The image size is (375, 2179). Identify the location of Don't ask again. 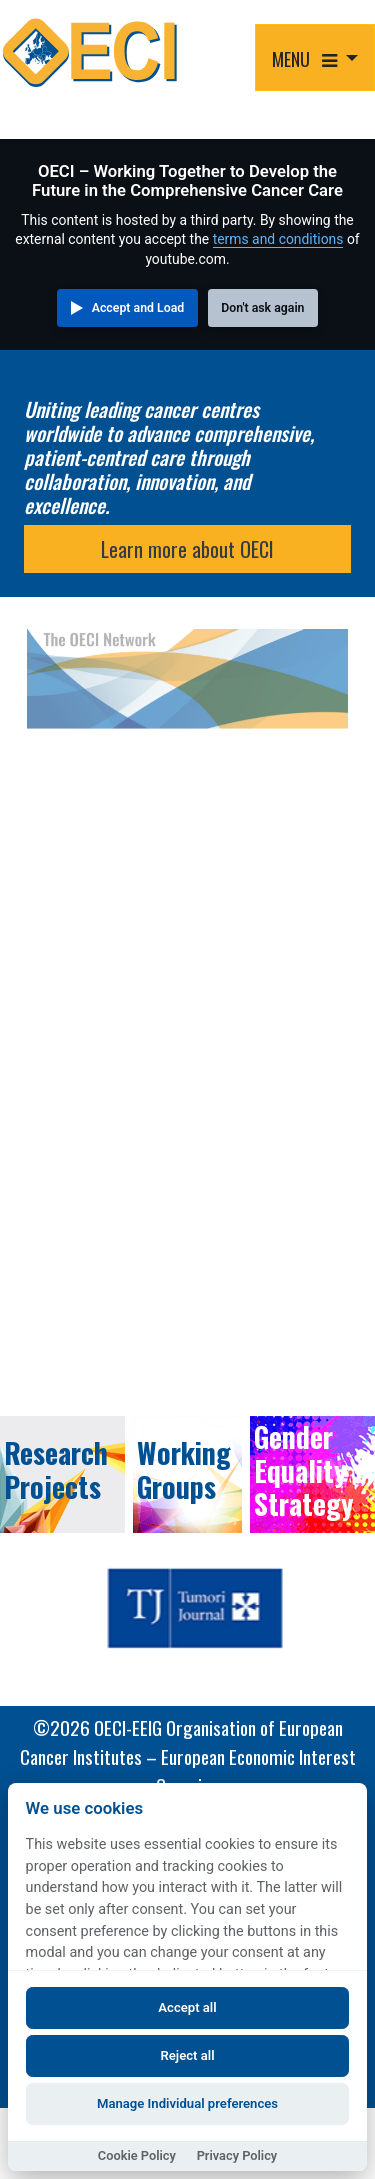
(262, 308).